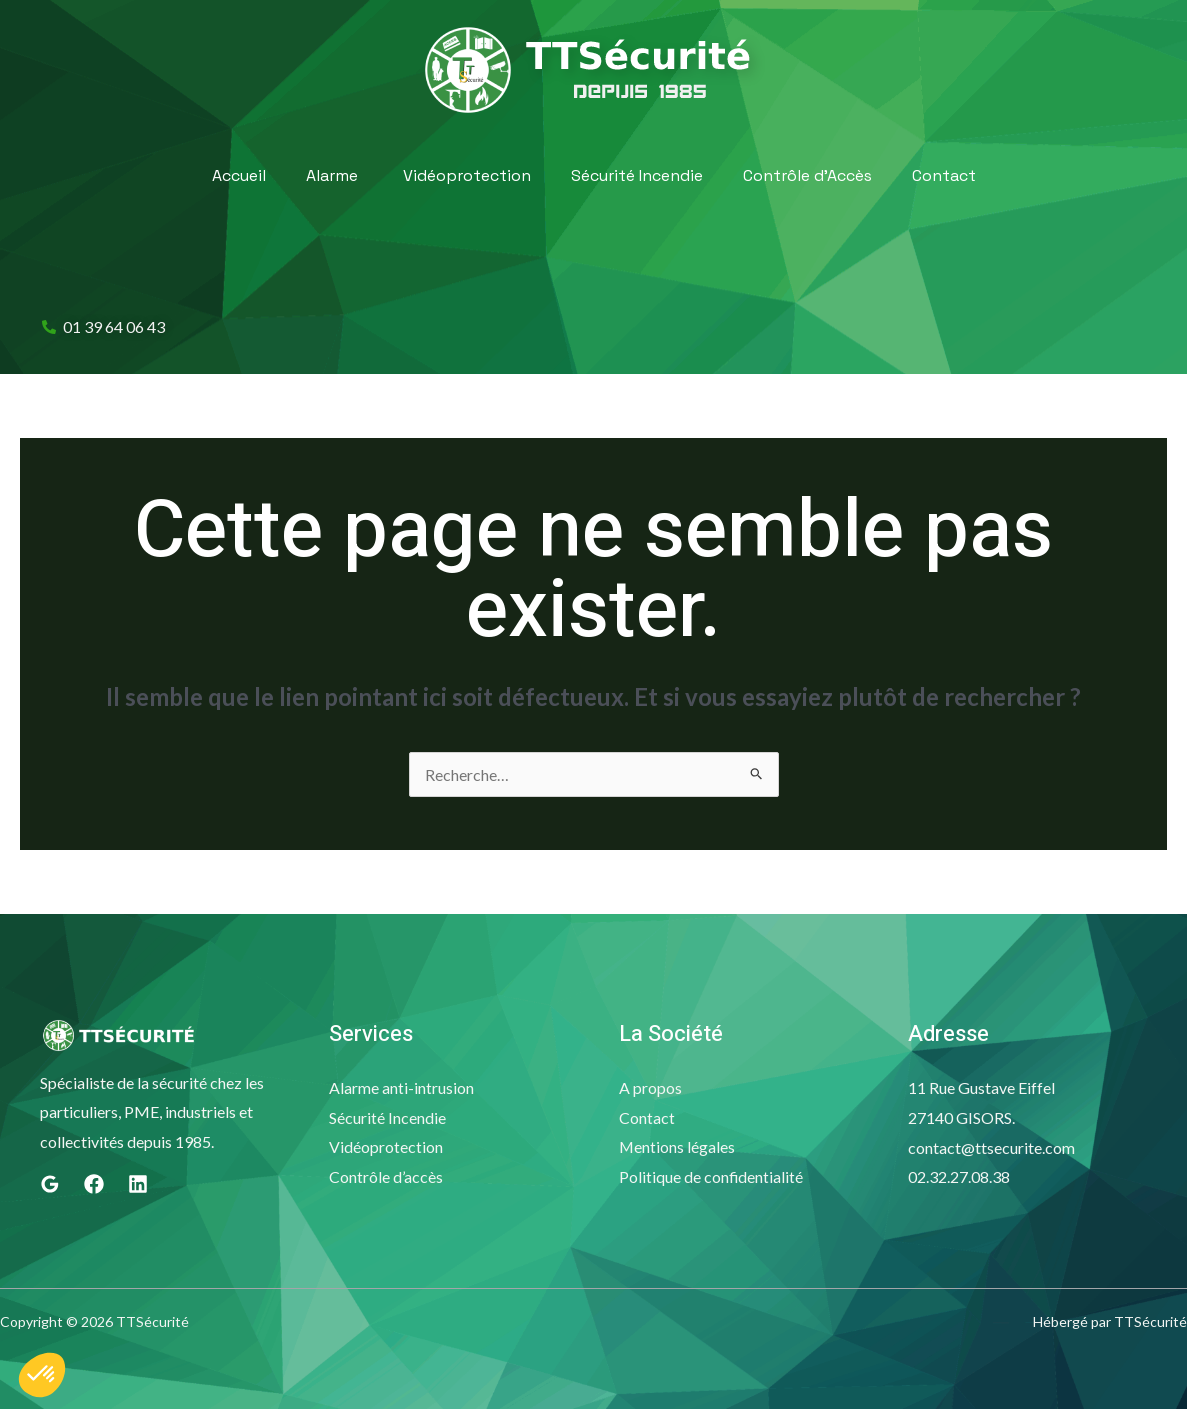  What do you see at coordinates (650, 1087) in the screenshot?
I see `A propos` at bounding box center [650, 1087].